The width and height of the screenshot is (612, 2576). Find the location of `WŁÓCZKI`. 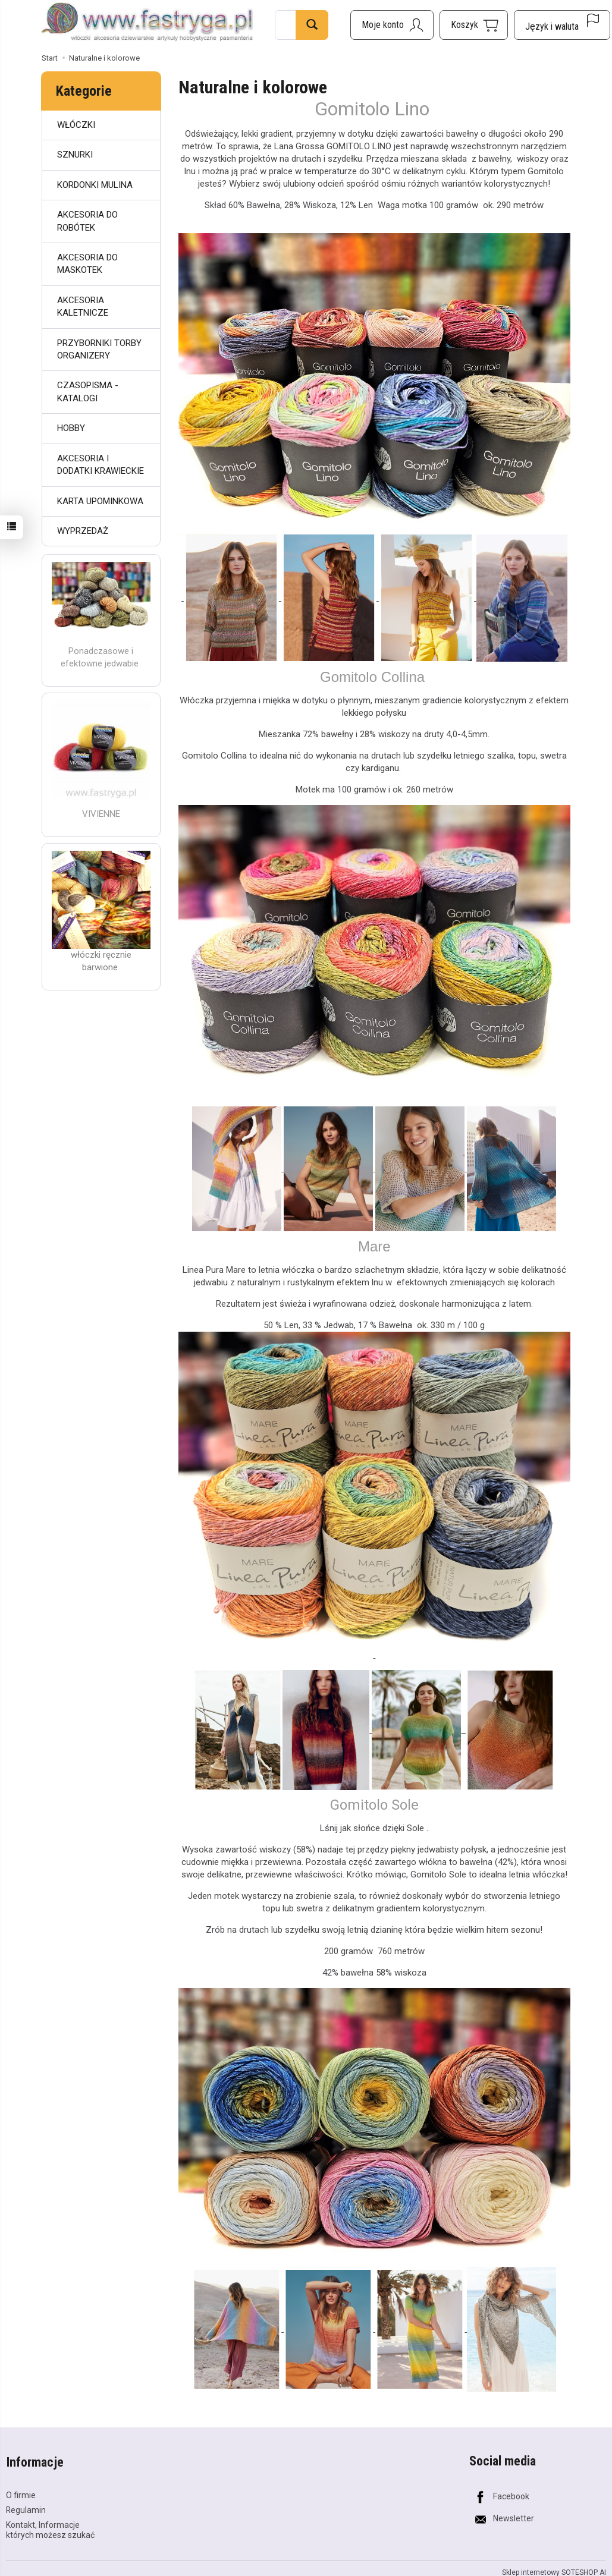

WŁÓCZKI is located at coordinates (76, 124).